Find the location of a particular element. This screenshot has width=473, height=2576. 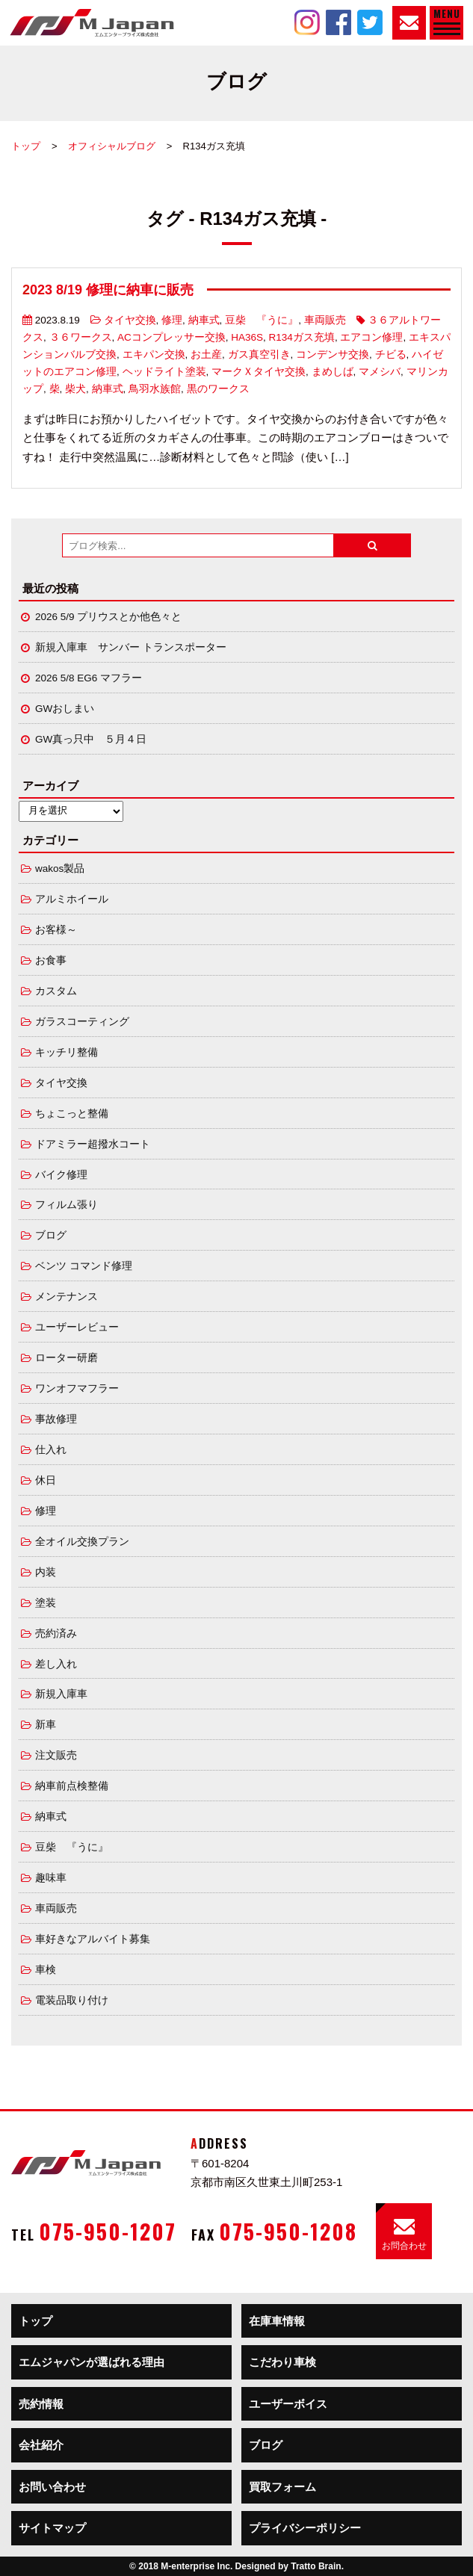

まめしば is located at coordinates (332, 371).